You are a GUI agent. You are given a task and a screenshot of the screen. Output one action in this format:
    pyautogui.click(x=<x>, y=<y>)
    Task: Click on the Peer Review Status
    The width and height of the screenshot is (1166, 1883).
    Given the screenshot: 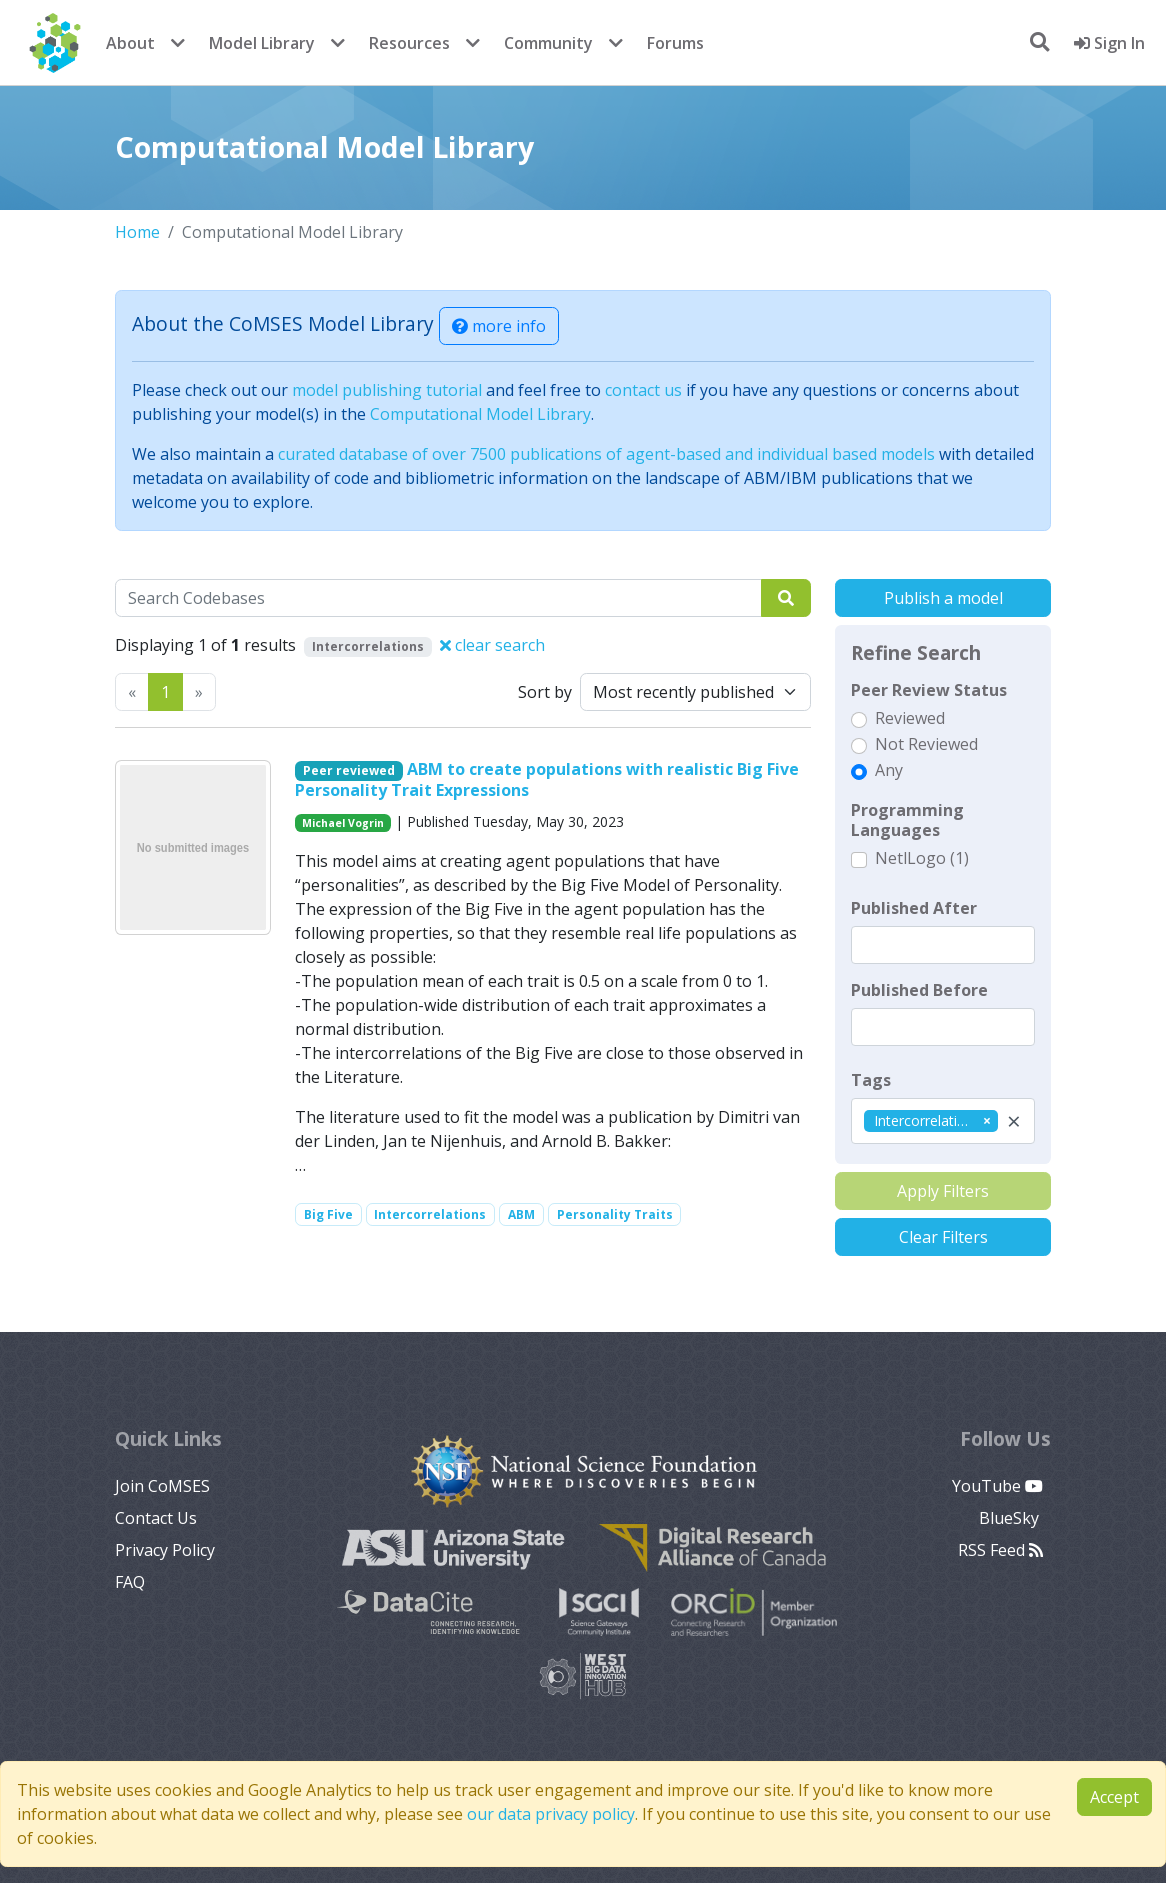 What is the action you would take?
    pyautogui.click(x=929, y=690)
    